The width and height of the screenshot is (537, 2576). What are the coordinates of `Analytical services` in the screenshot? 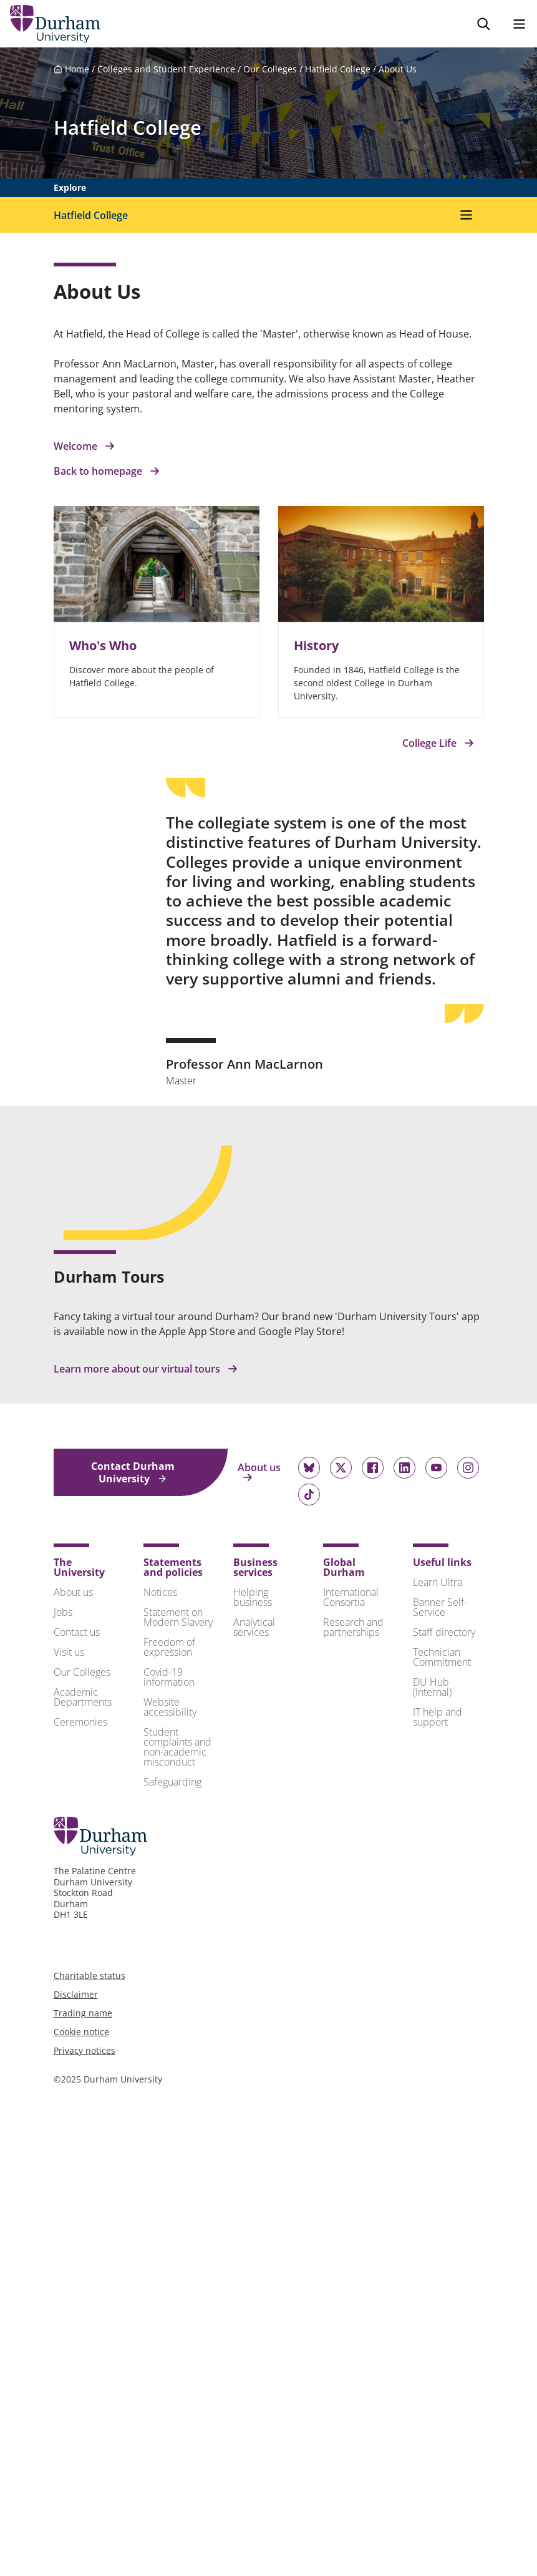 It's located at (254, 1627).